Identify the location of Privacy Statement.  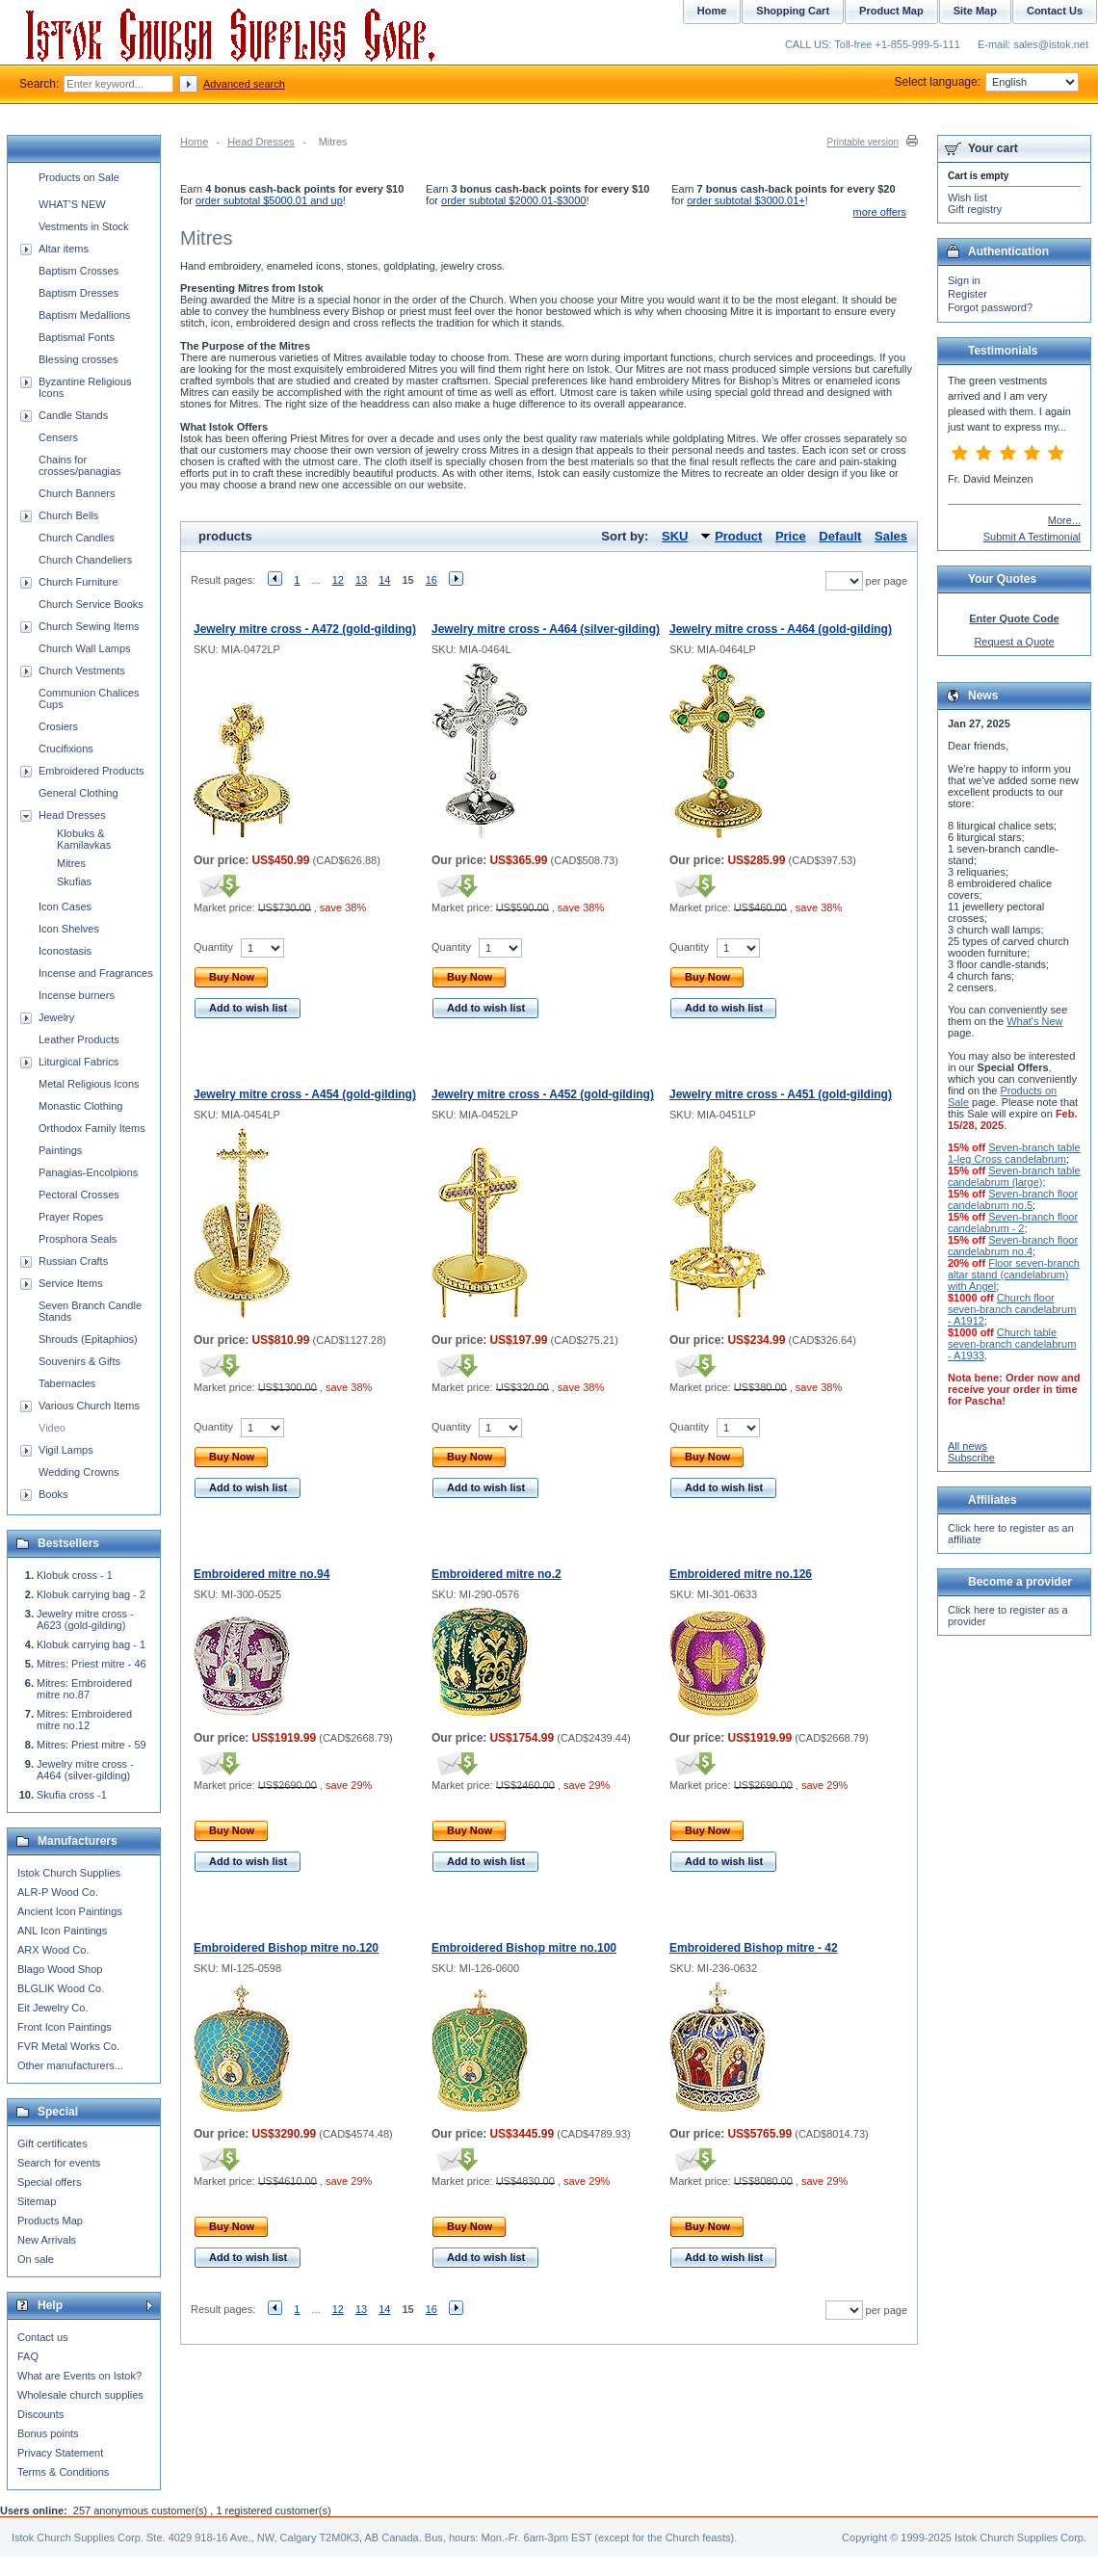
(60, 2452).